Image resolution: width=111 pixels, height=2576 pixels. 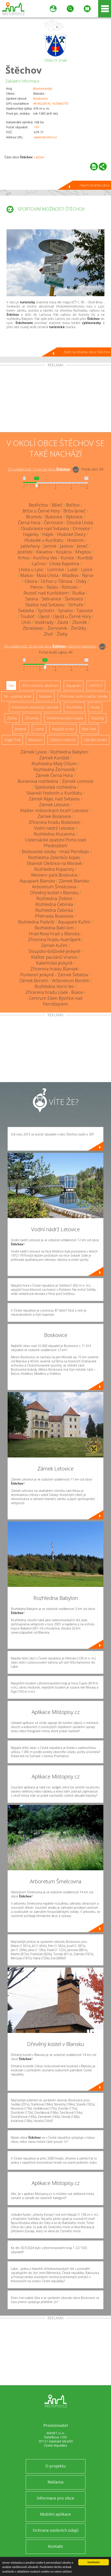 I want to click on Aquapark, so click(x=73, y=685).